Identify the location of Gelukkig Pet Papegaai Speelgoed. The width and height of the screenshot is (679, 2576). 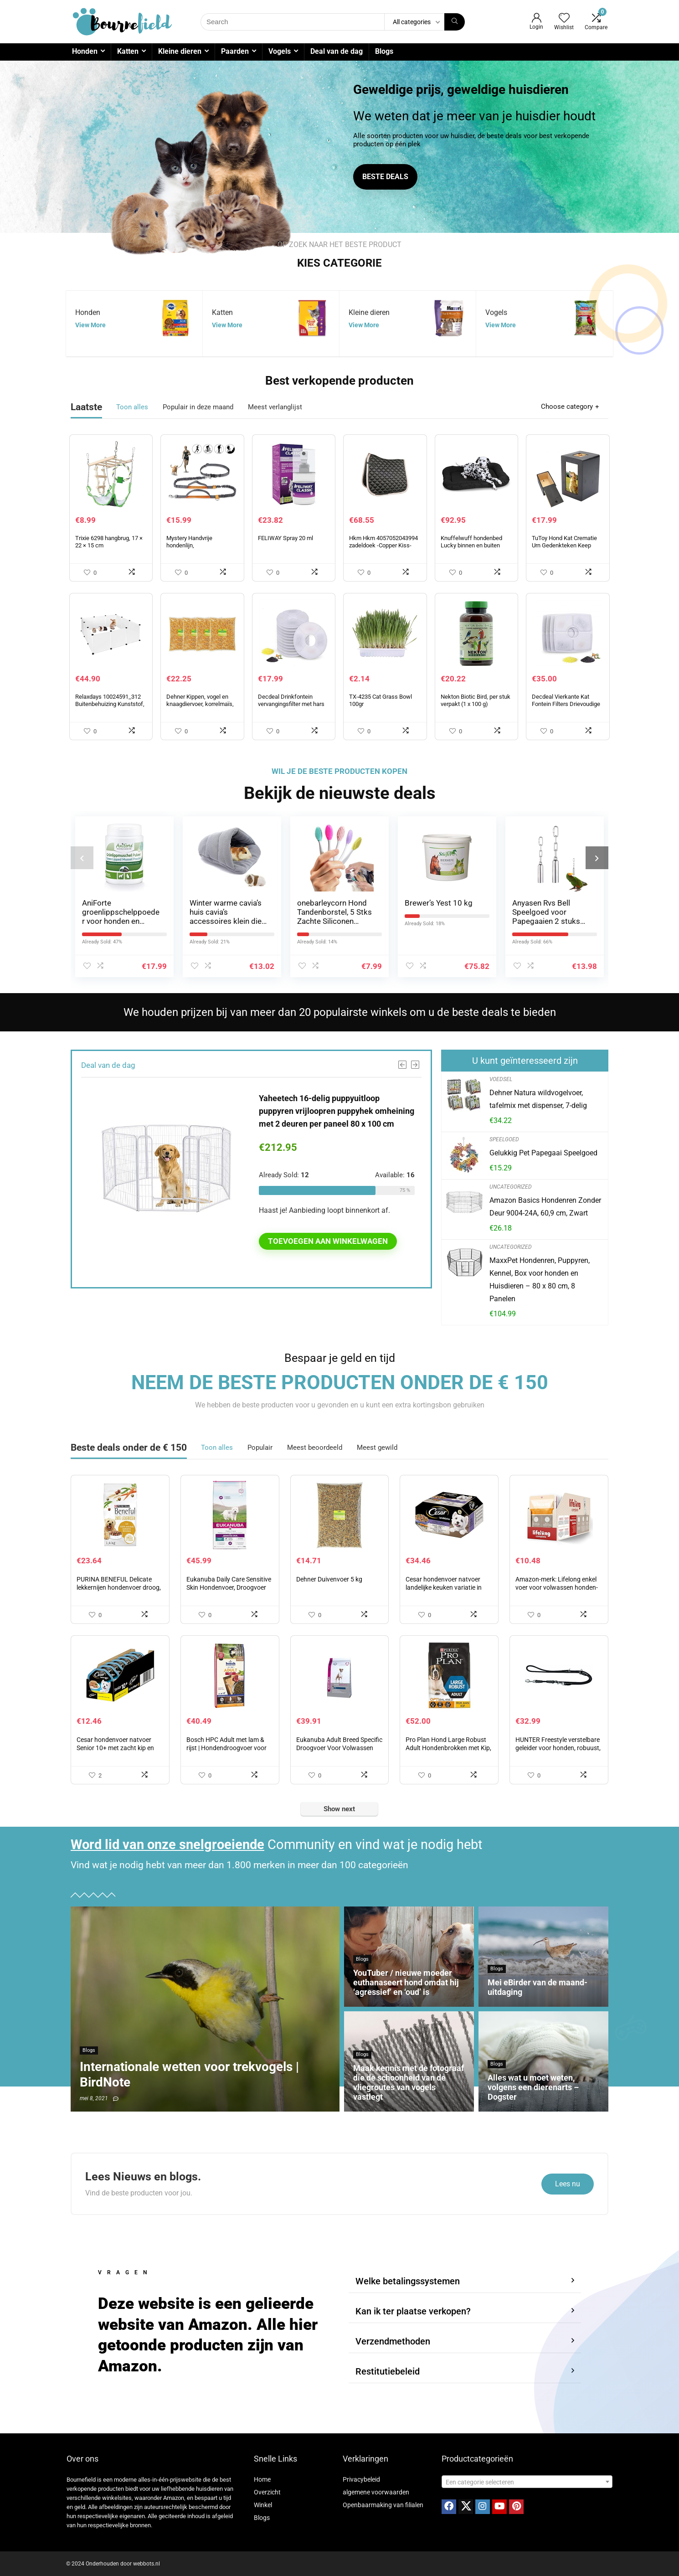
(543, 1153).